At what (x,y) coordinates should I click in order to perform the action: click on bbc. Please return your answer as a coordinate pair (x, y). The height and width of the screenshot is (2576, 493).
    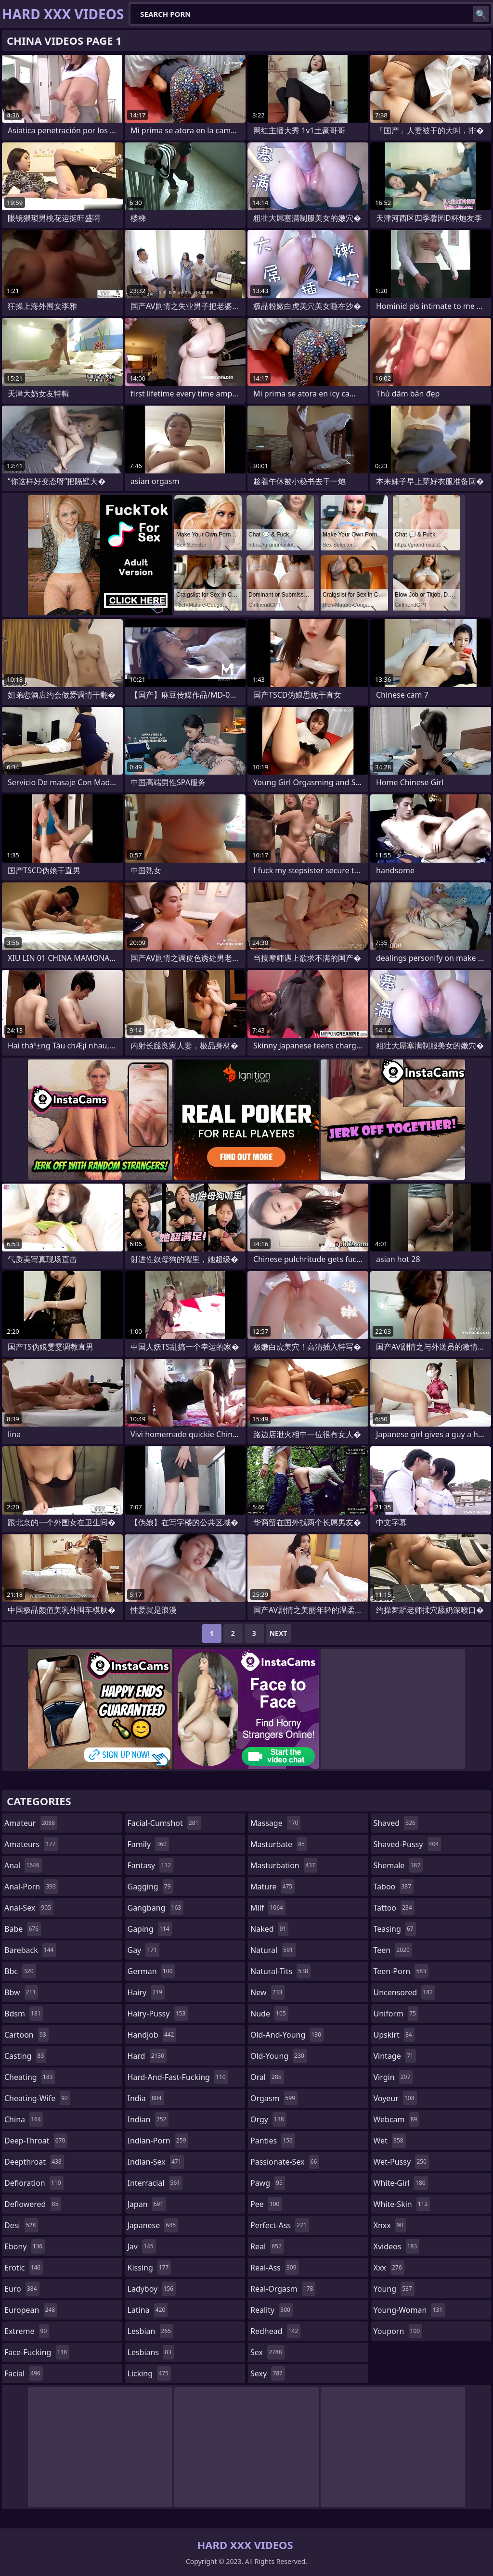
    Looking at the image, I should click on (20, 1971).